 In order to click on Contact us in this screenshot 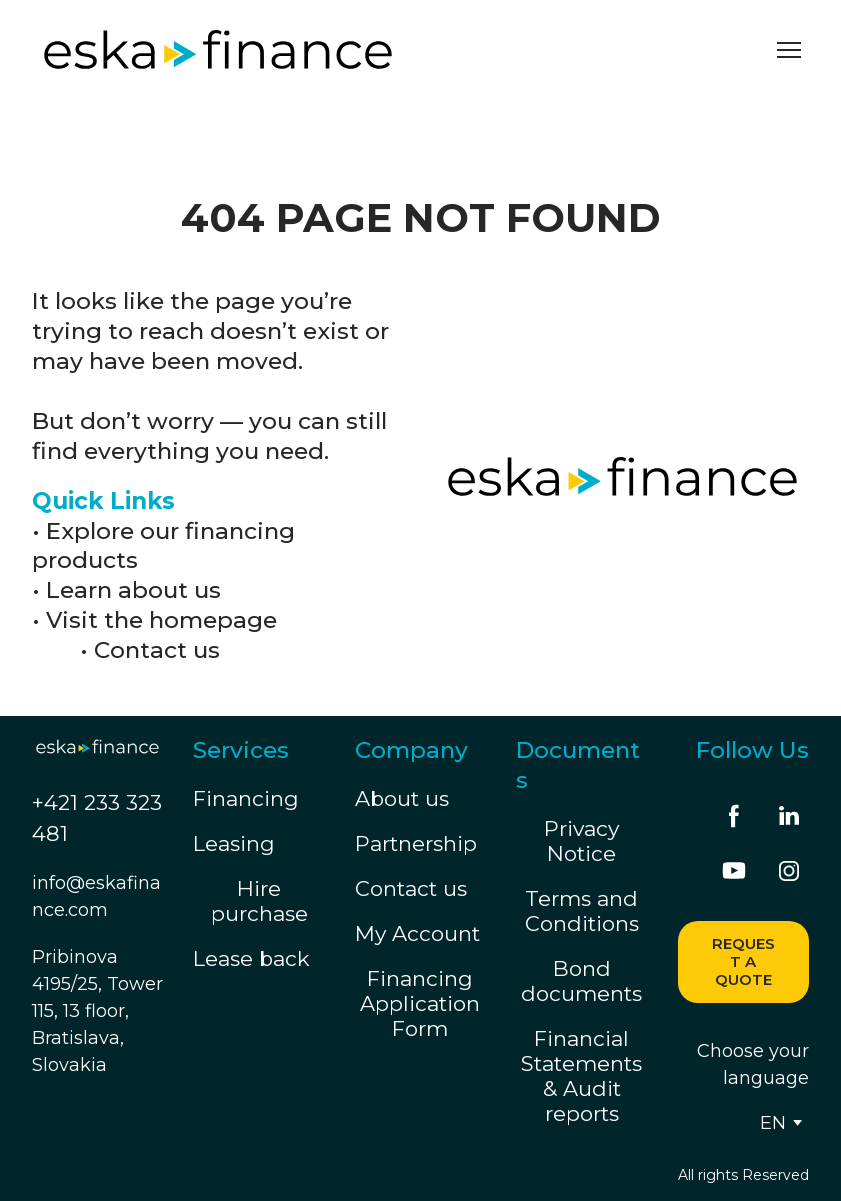, I will do `click(157, 650)`.